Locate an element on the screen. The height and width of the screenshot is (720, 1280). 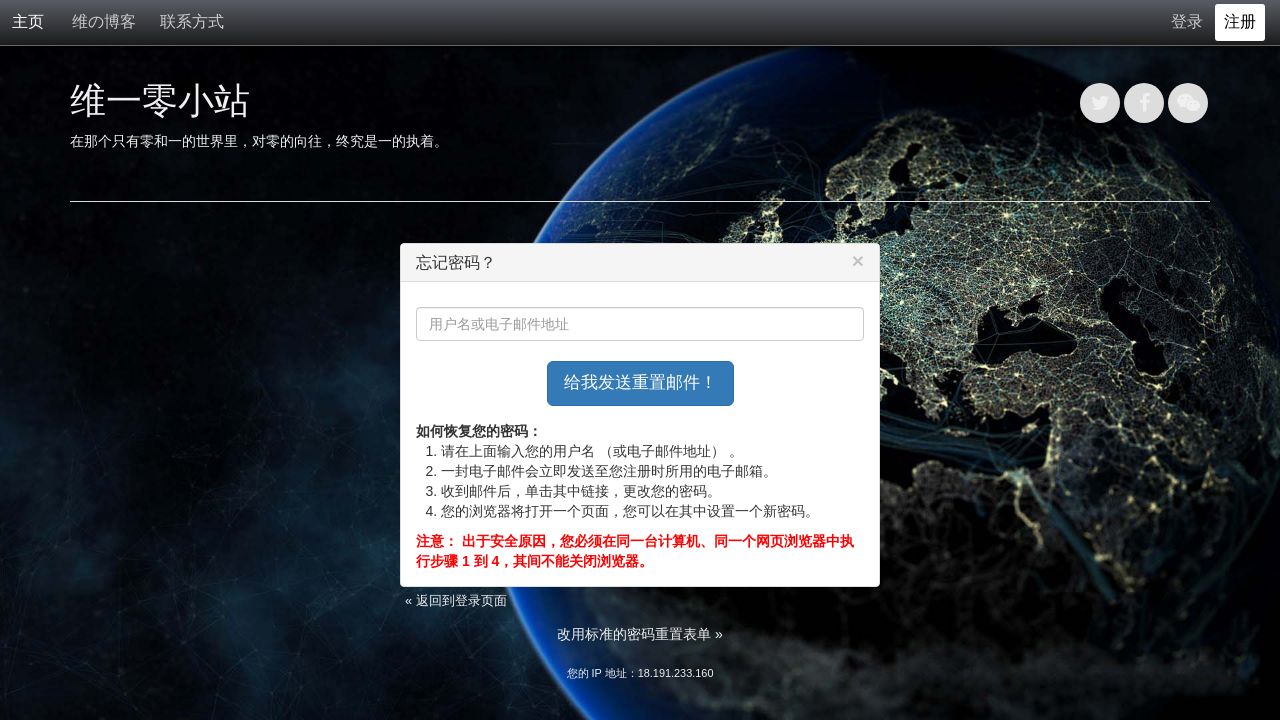
联系方式 is located at coordinates (192, 21).